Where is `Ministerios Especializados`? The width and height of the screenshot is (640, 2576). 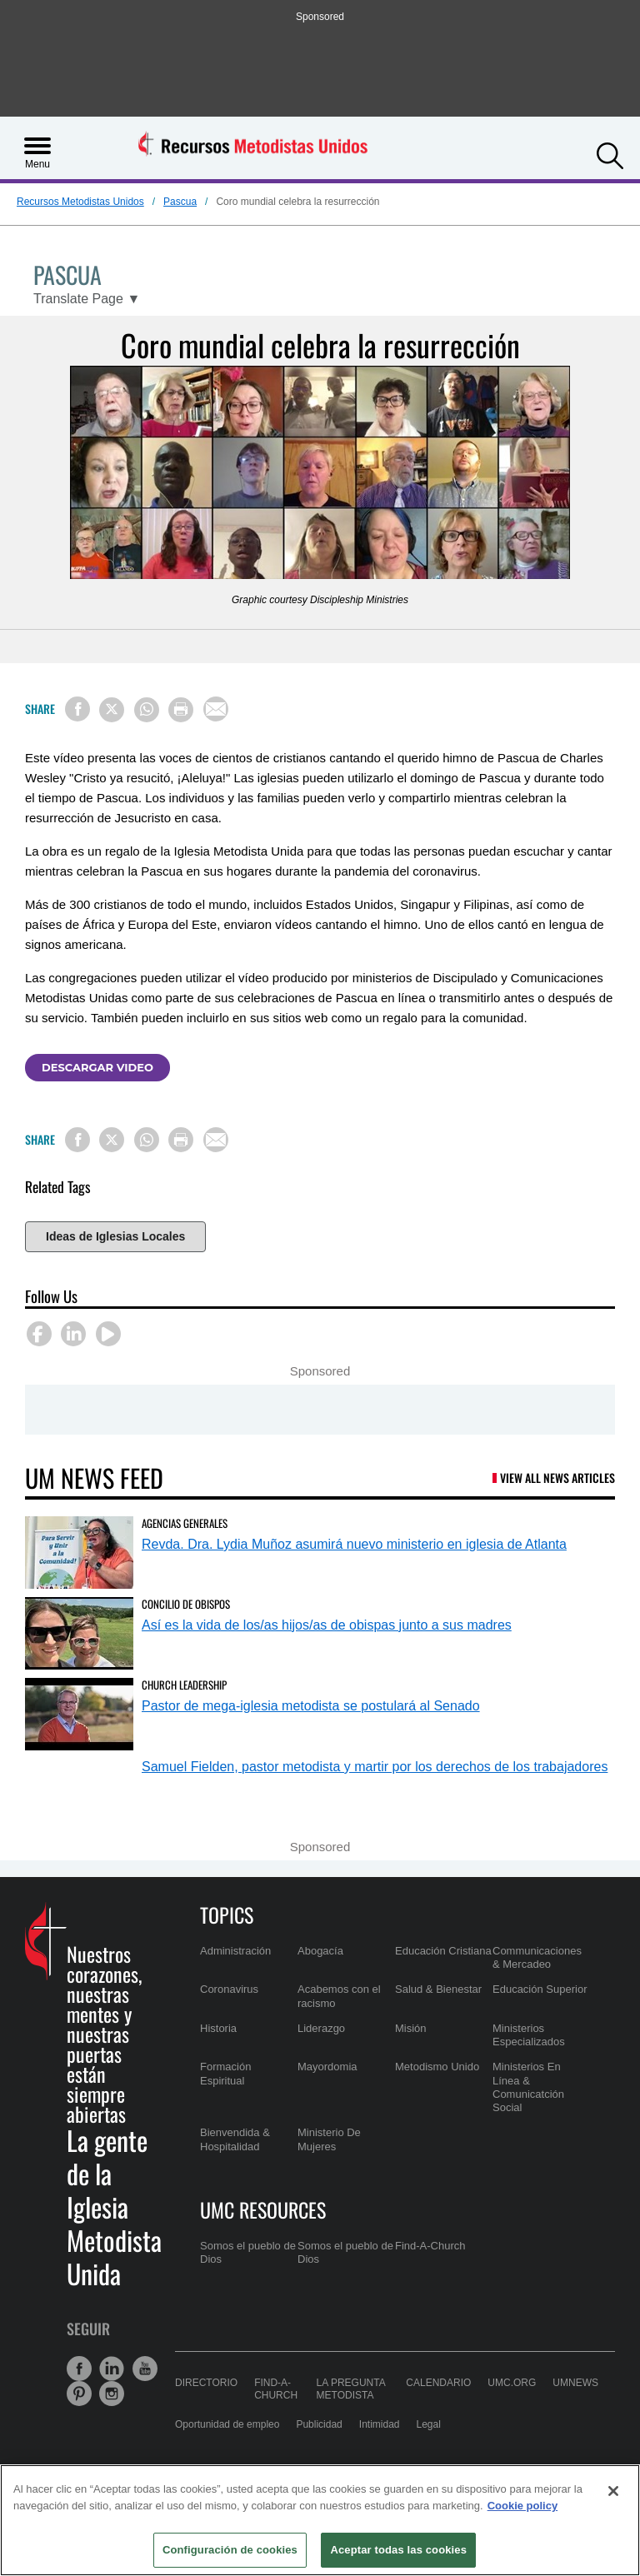
Ministerios Especializados is located at coordinates (528, 2035).